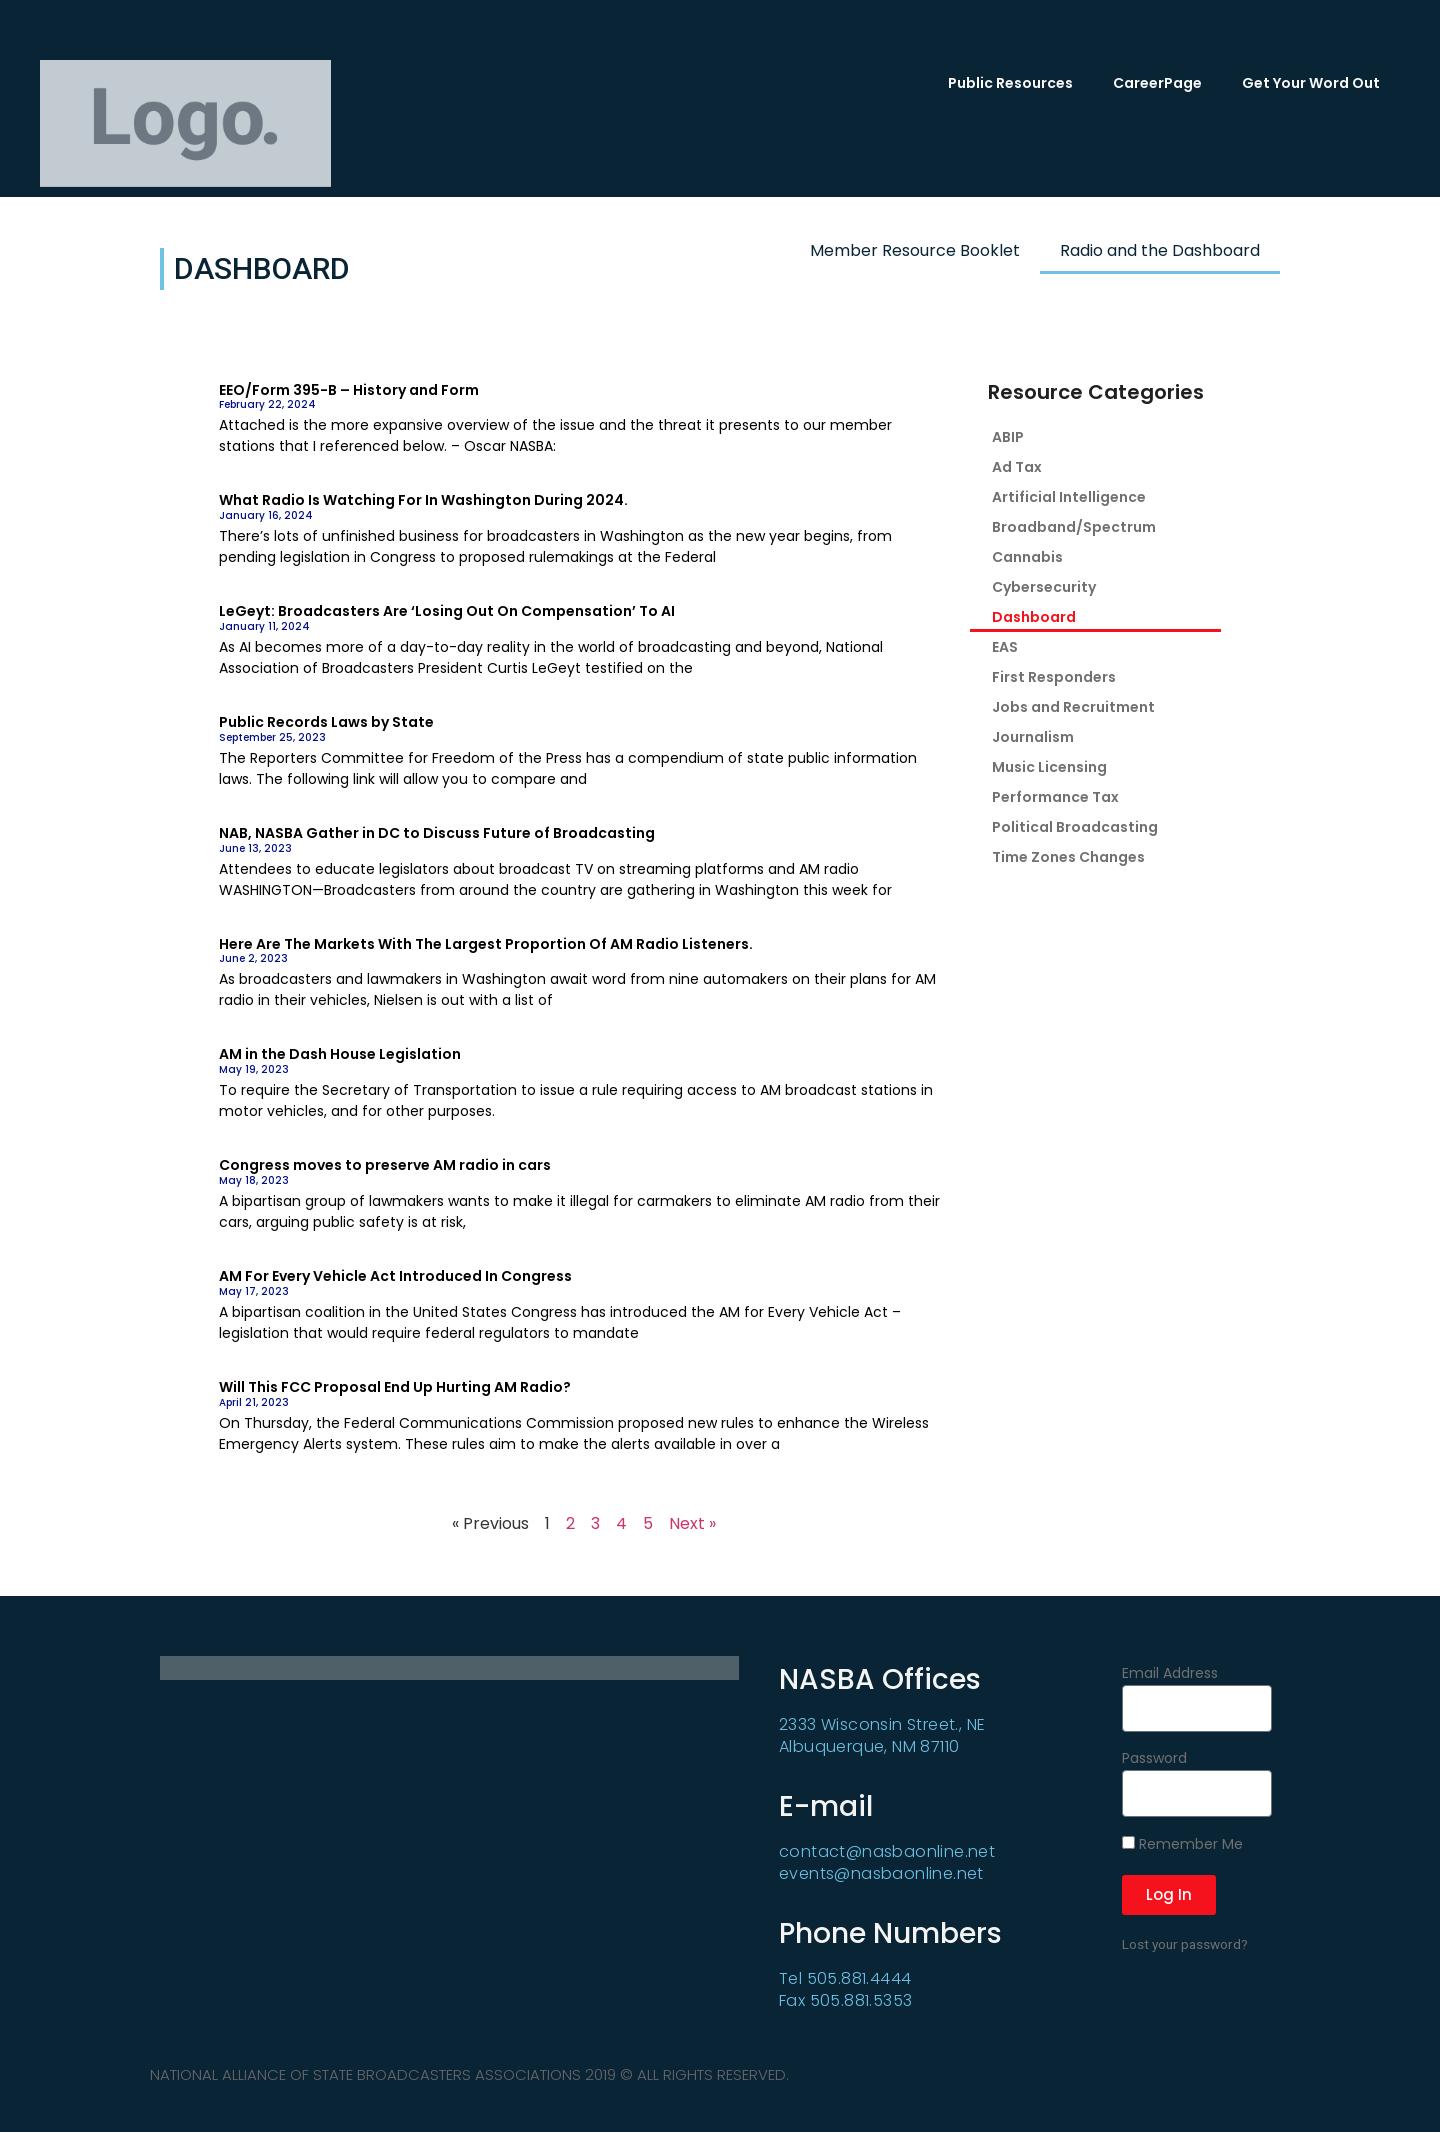 This screenshot has width=1440, height=2132. What do you see at coordinates (326, 722) in the screenshot?
I see `Public Records Laws by State` at bounding box center [326, 722].